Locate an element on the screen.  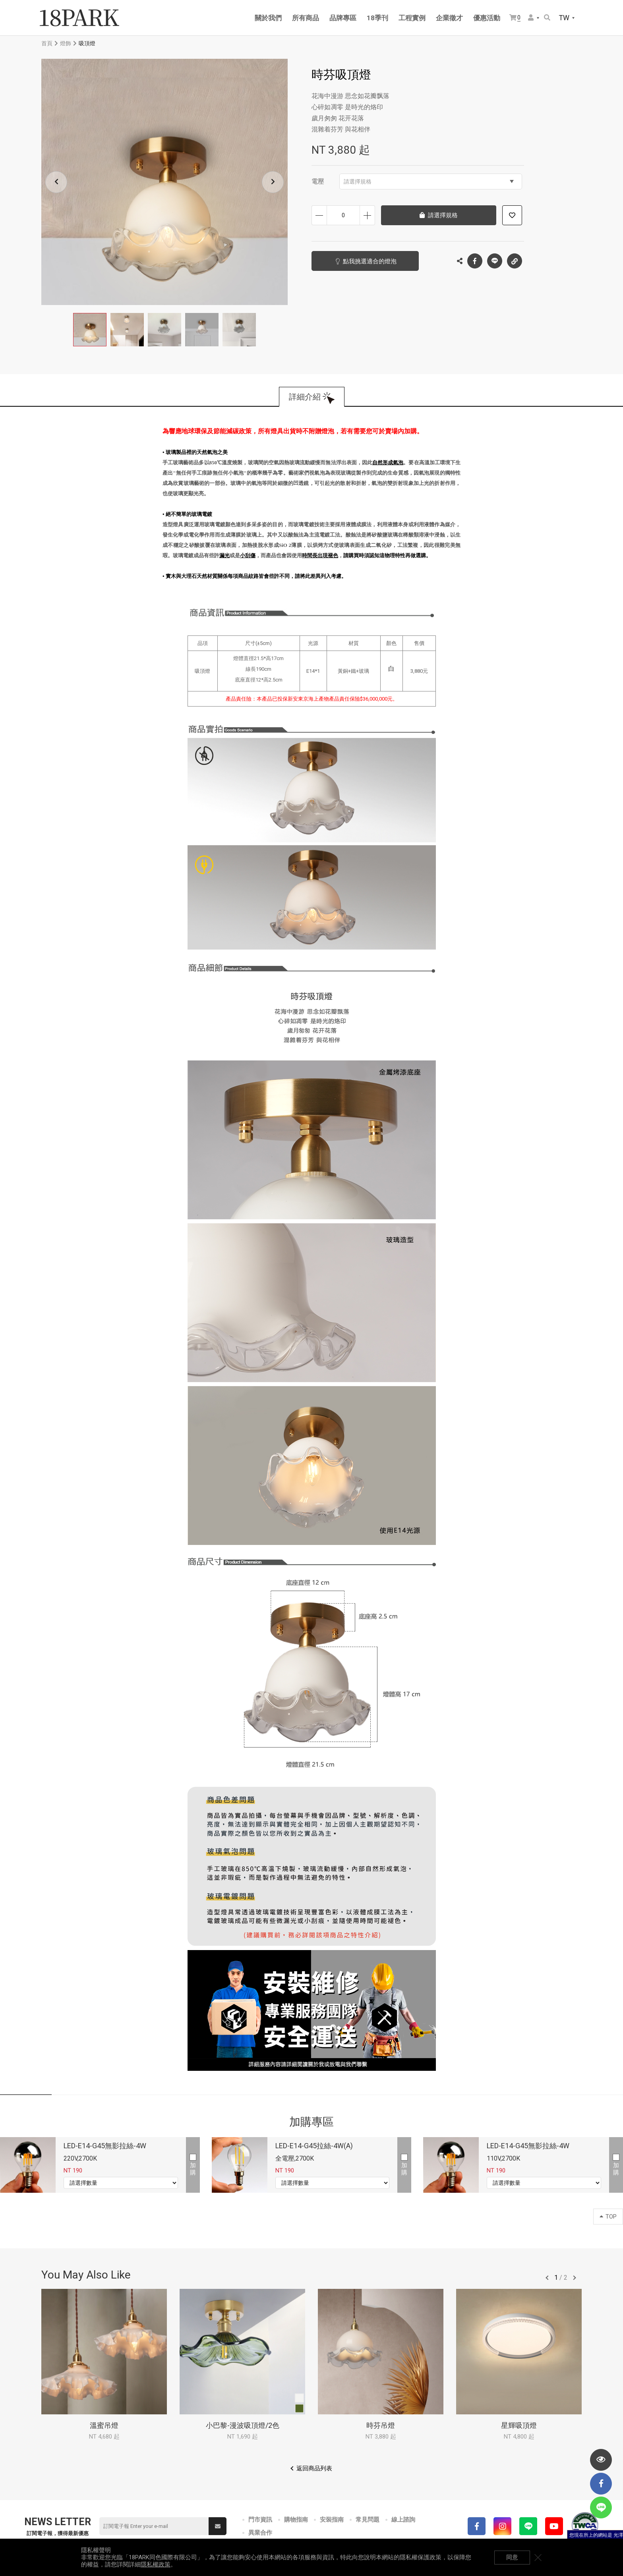
請選擇規格 is located at coordinates (429, 181).